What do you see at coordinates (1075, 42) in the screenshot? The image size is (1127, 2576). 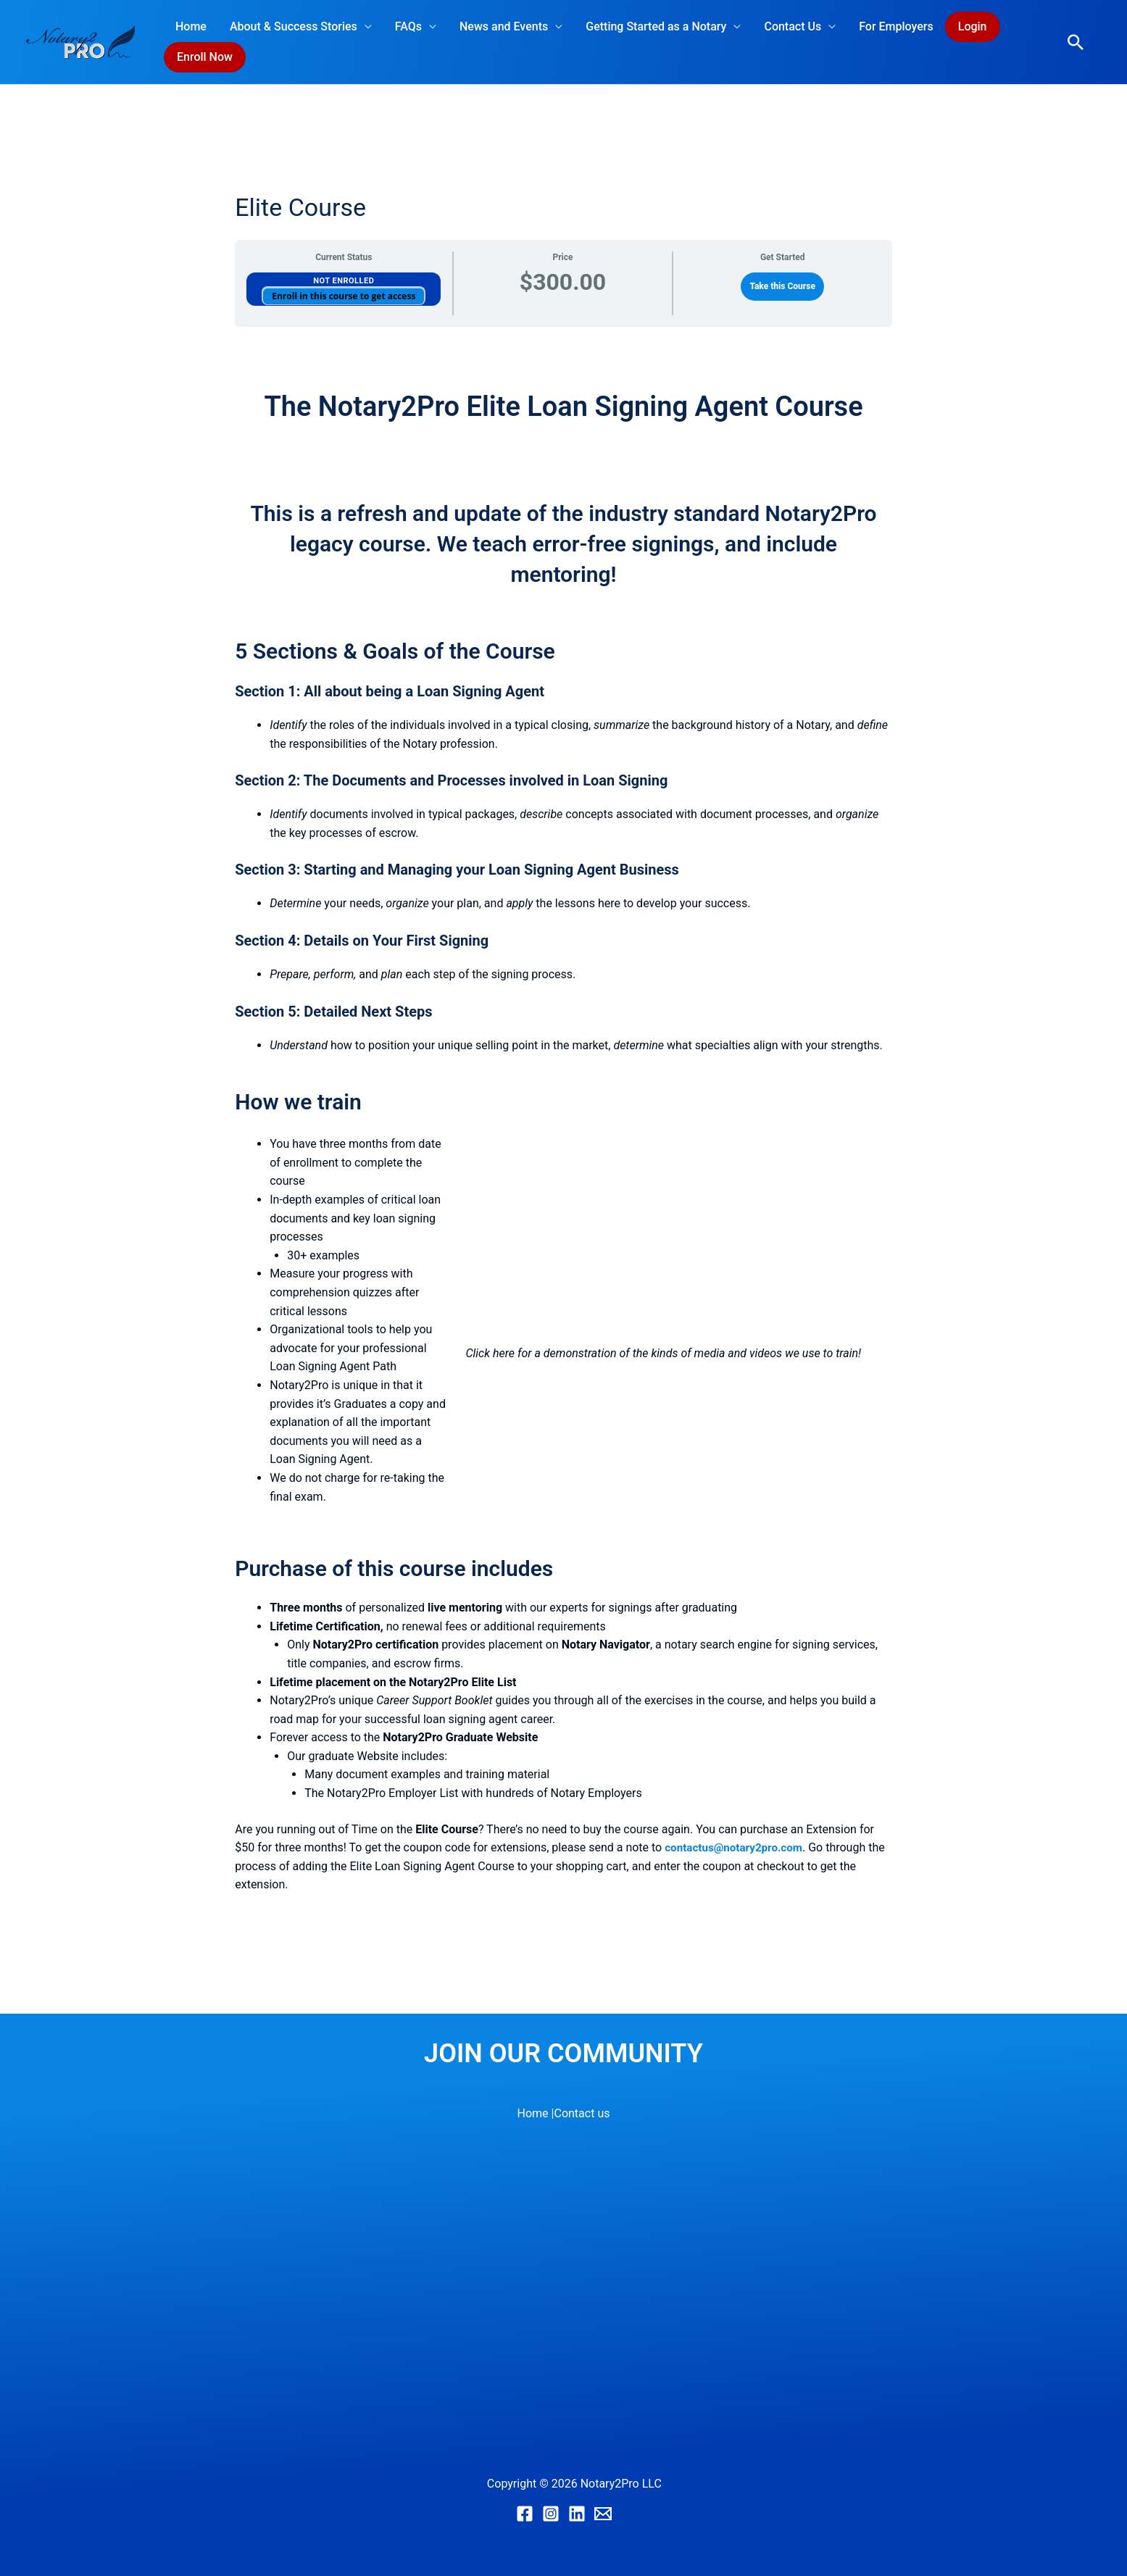 I see `[button]` at bounding box center [1075, 42].